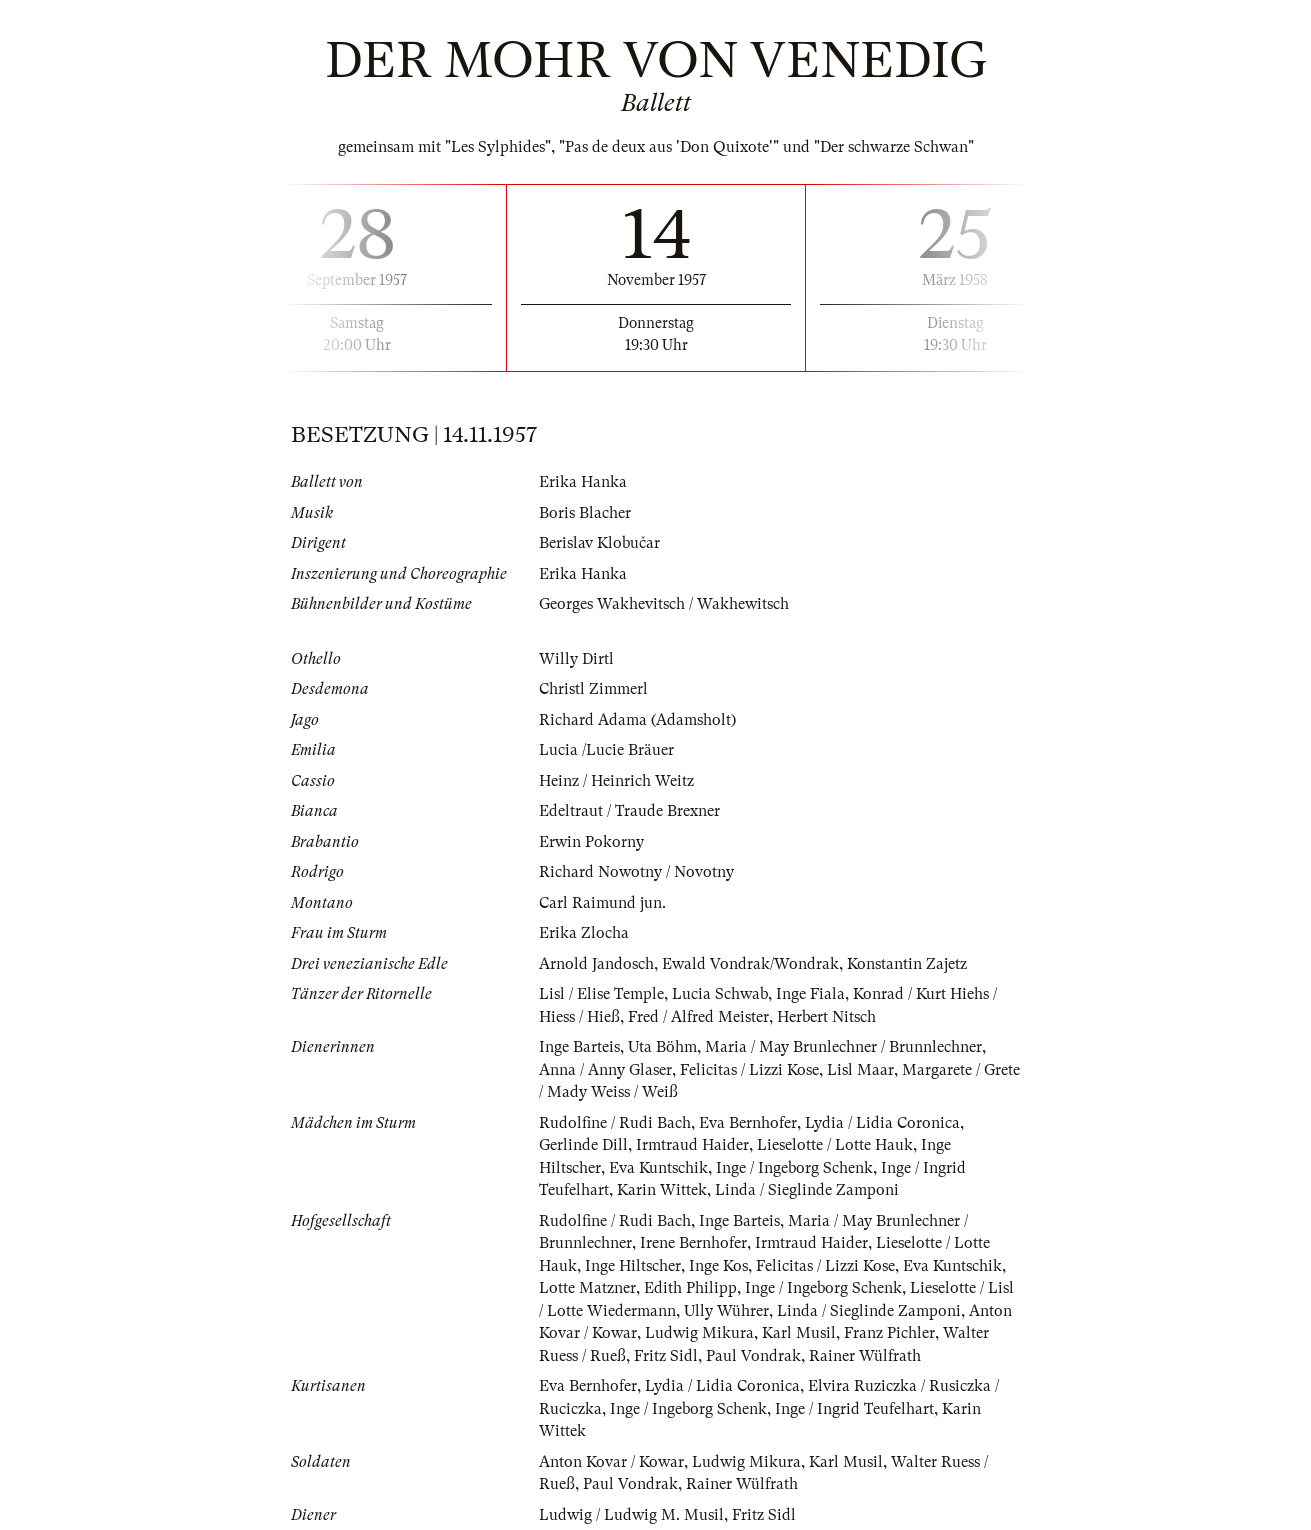  What do you see at coordinates (596, 964) in the screenshot?
I see `Arnold Jandosch` at bounding box center [596, 964].